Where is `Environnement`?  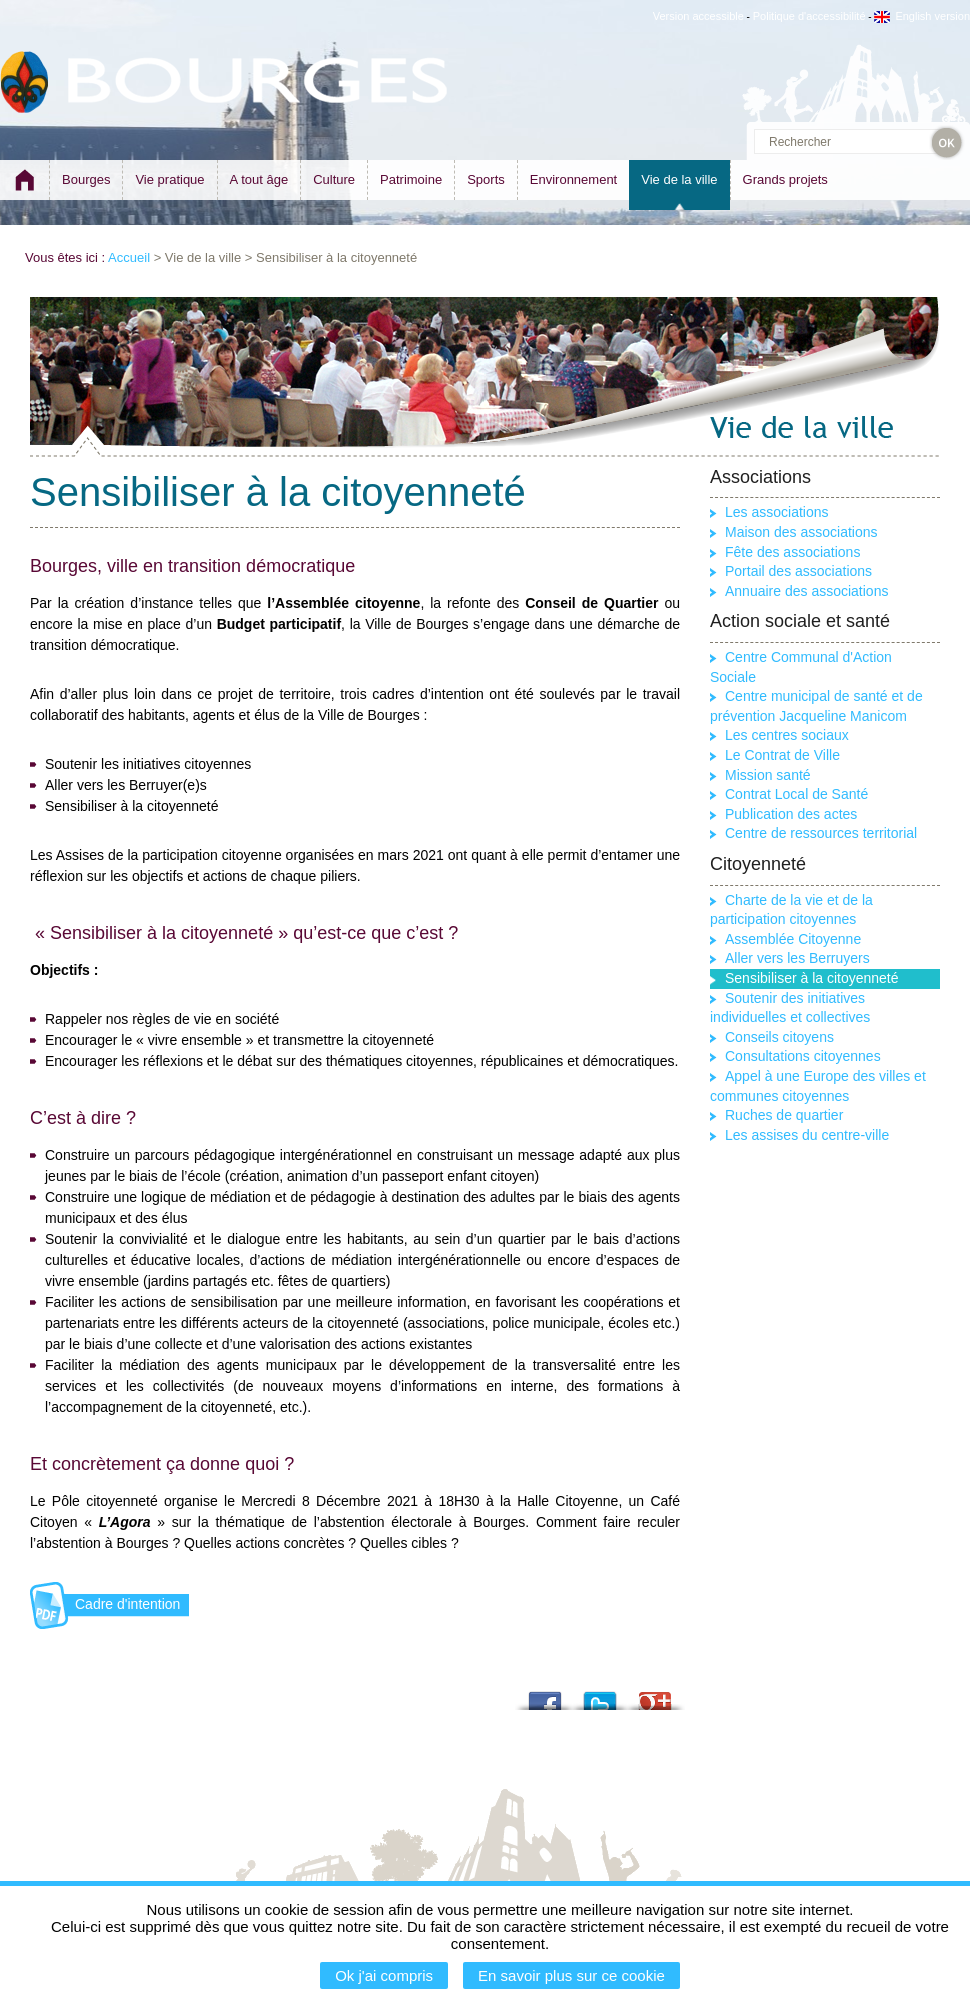 Environnement is located at coordinates (573, 179).